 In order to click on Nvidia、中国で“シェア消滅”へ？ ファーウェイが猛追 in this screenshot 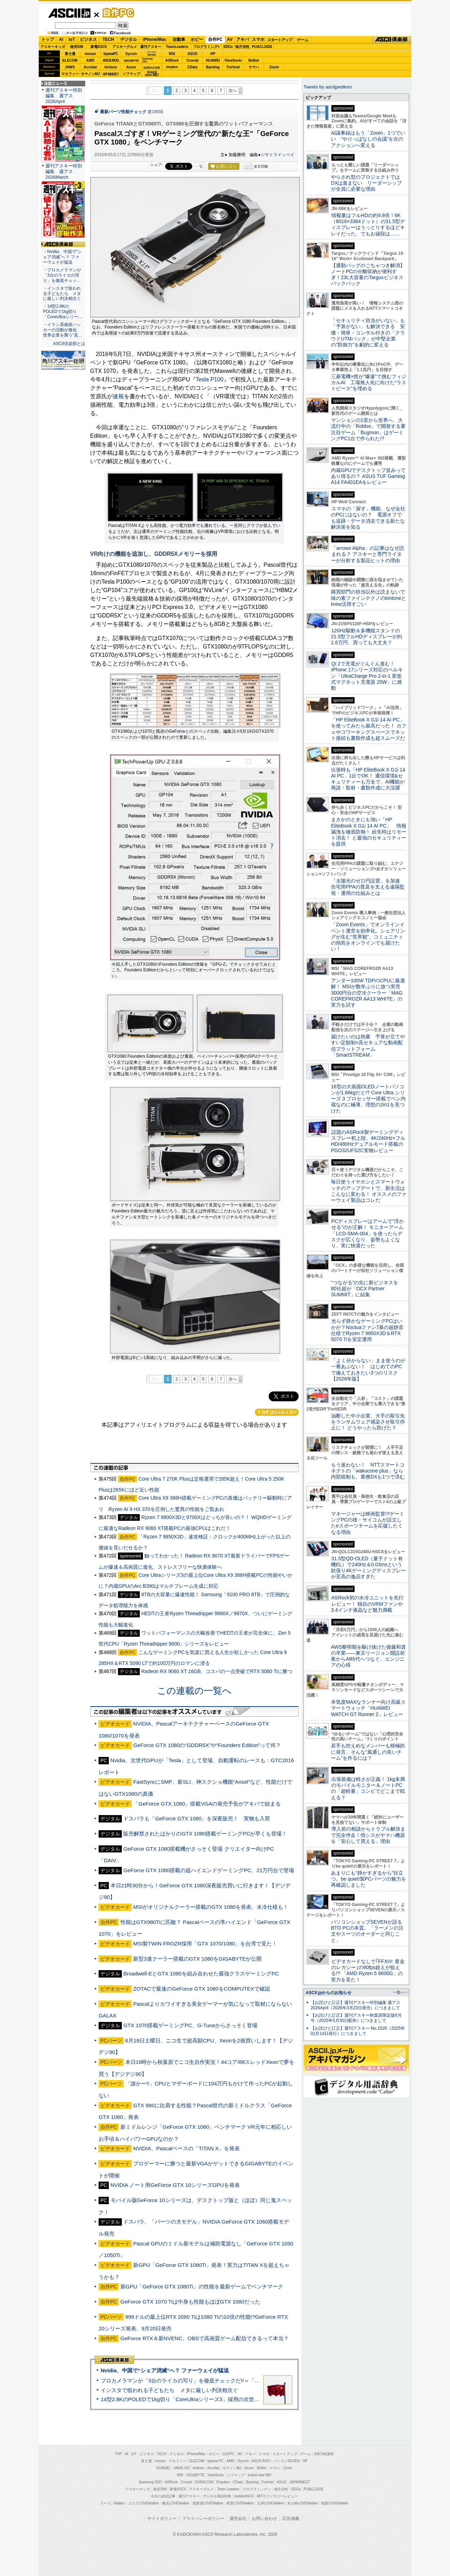, I will do `click(165, 2370)`.